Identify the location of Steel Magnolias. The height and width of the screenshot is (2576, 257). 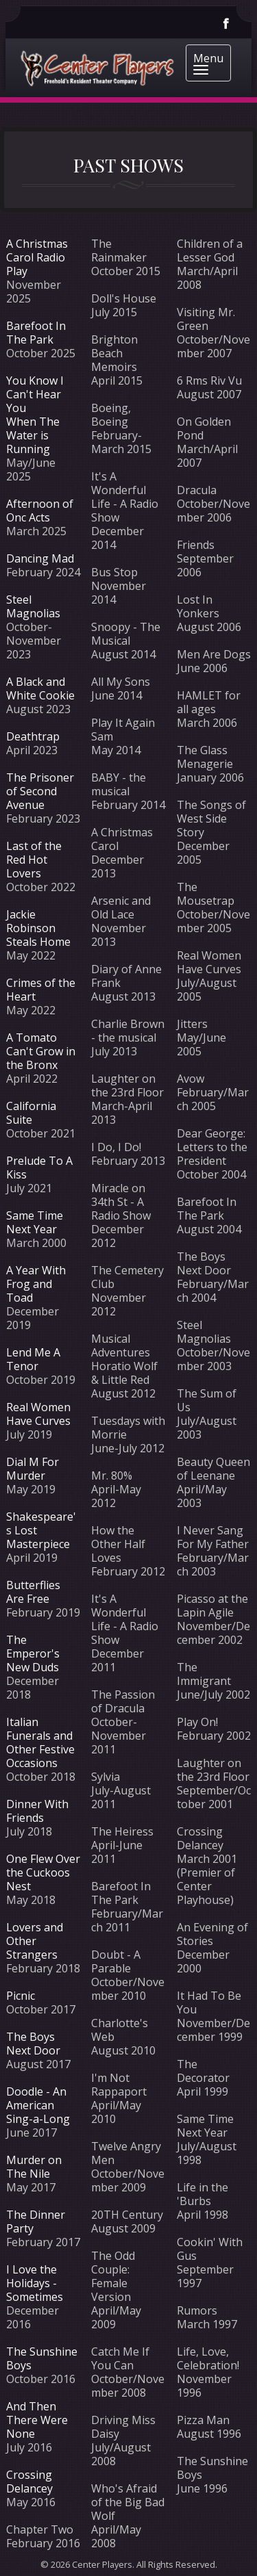
(33, 606).